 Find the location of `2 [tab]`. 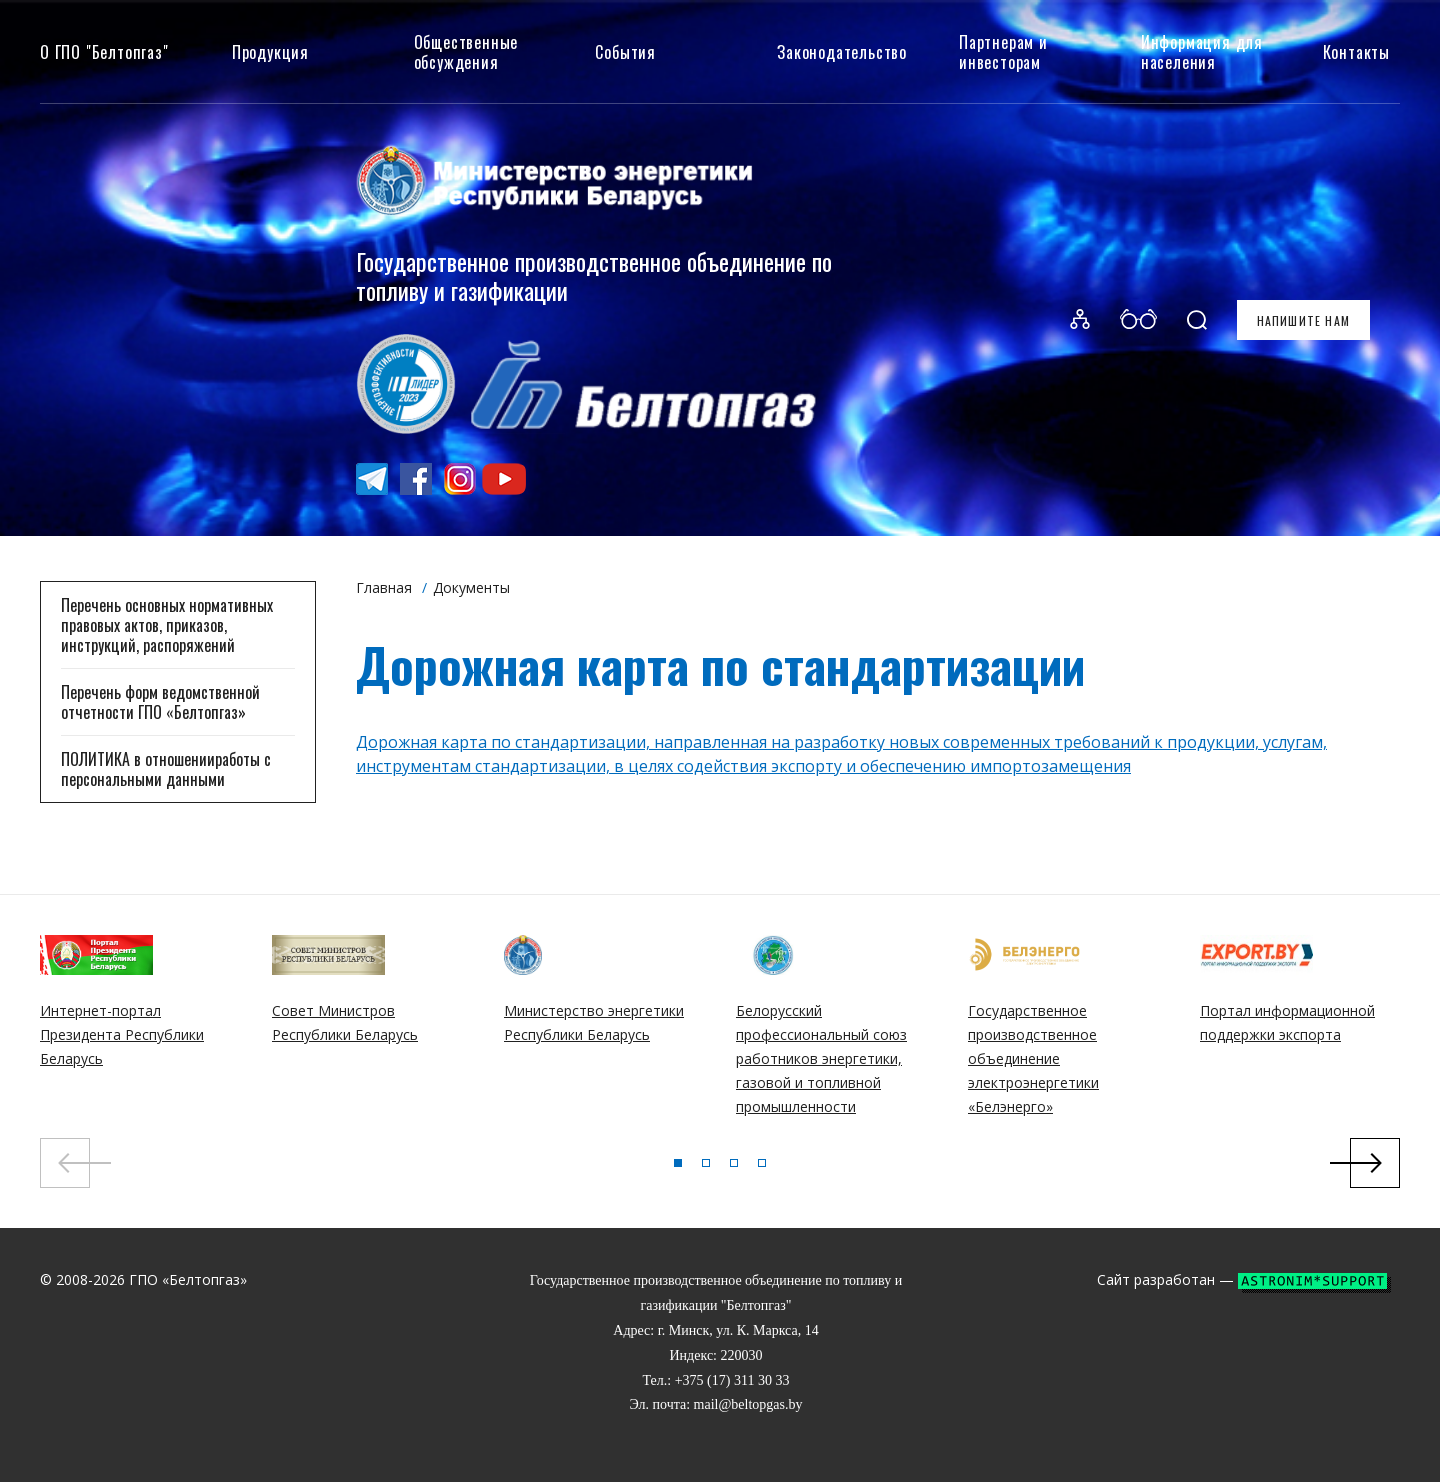

2 [tab] is located at coordinates (706, 1163).